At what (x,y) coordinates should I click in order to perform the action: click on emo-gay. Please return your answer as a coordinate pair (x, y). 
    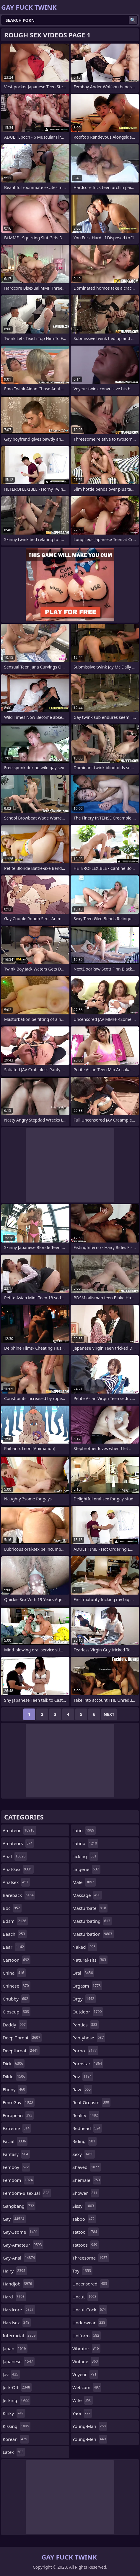
    Looking at the image, I should click on (19, 2102).